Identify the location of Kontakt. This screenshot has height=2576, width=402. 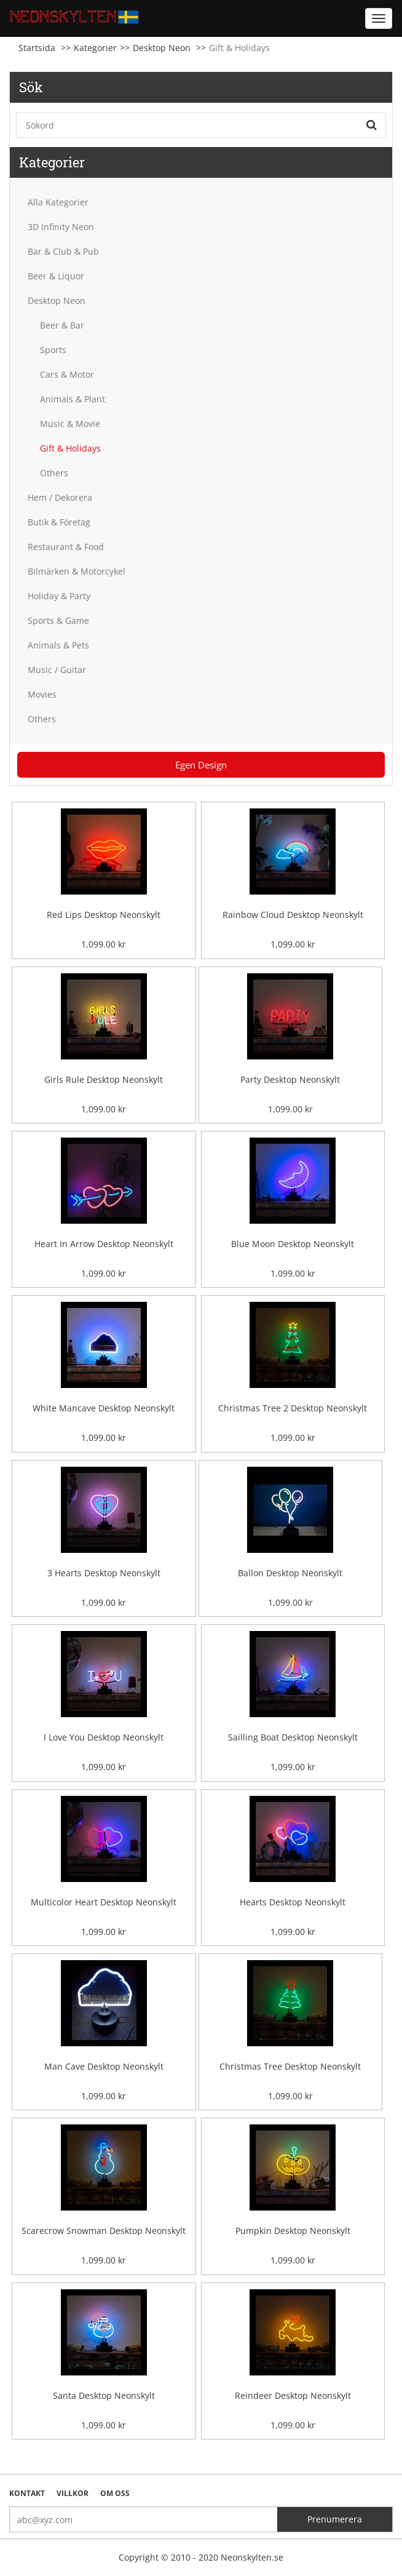
(27, 2493).